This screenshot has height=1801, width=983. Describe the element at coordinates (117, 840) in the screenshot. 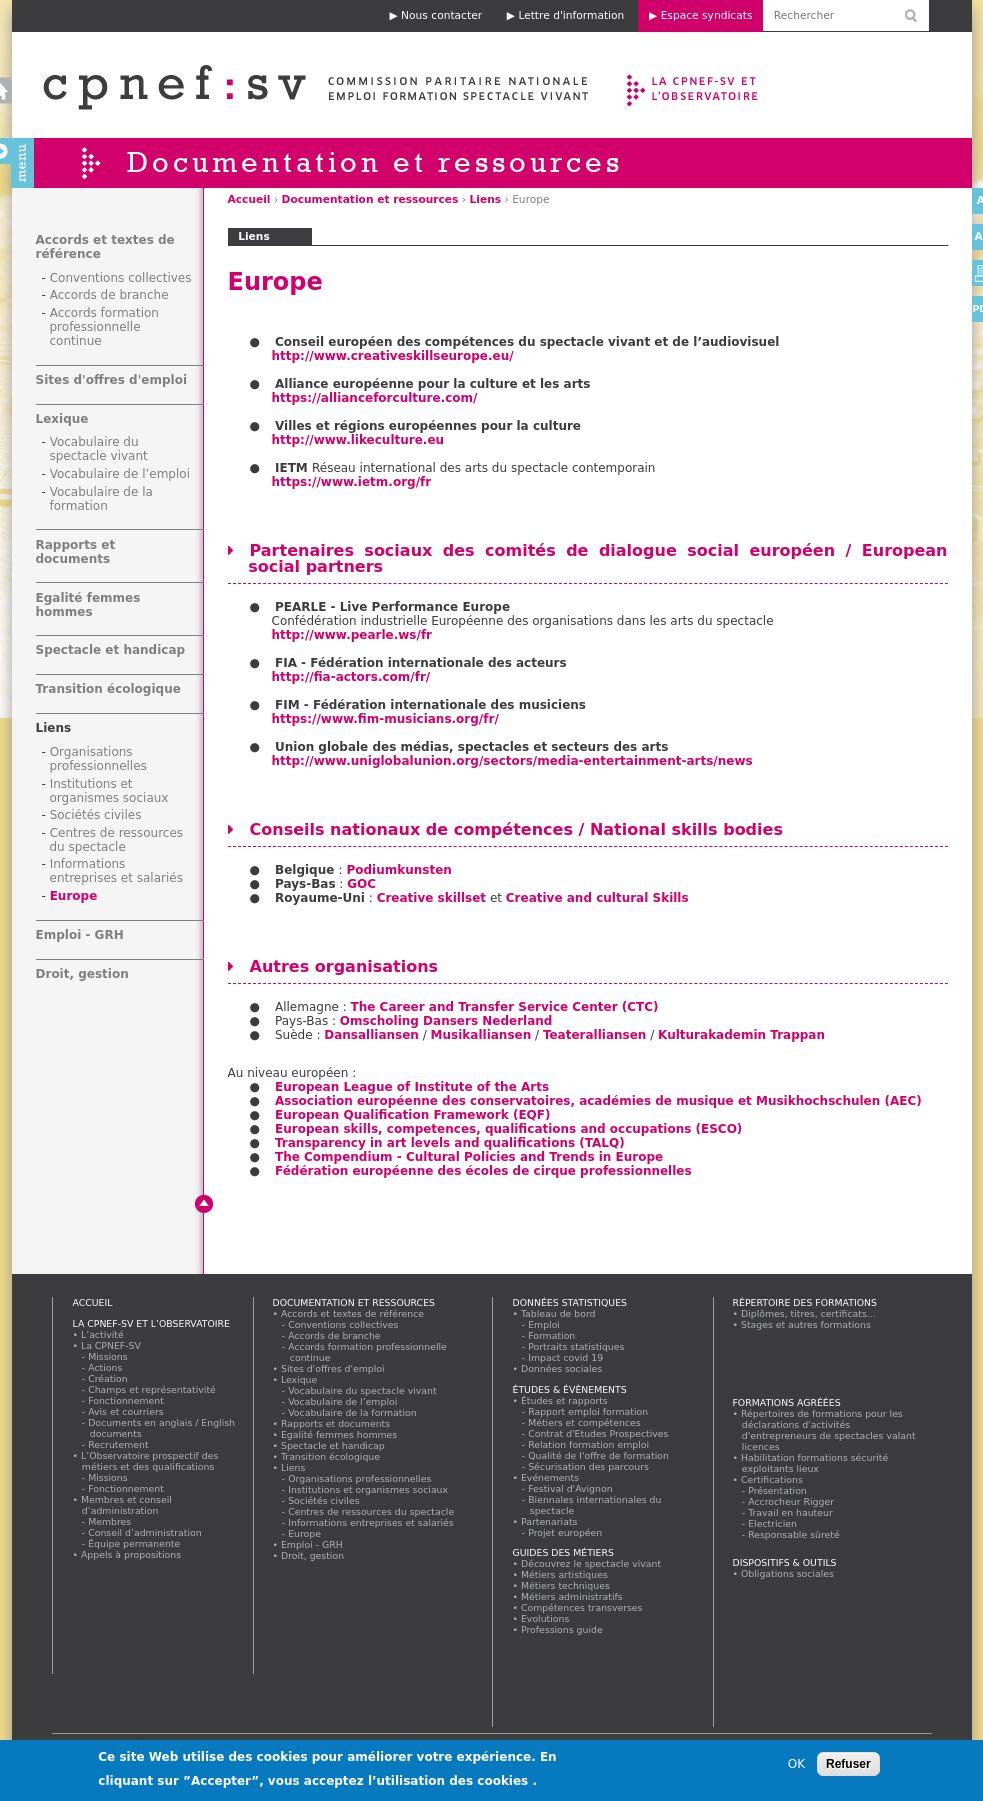

I see `Centres de ressources du spectacle` at that location.